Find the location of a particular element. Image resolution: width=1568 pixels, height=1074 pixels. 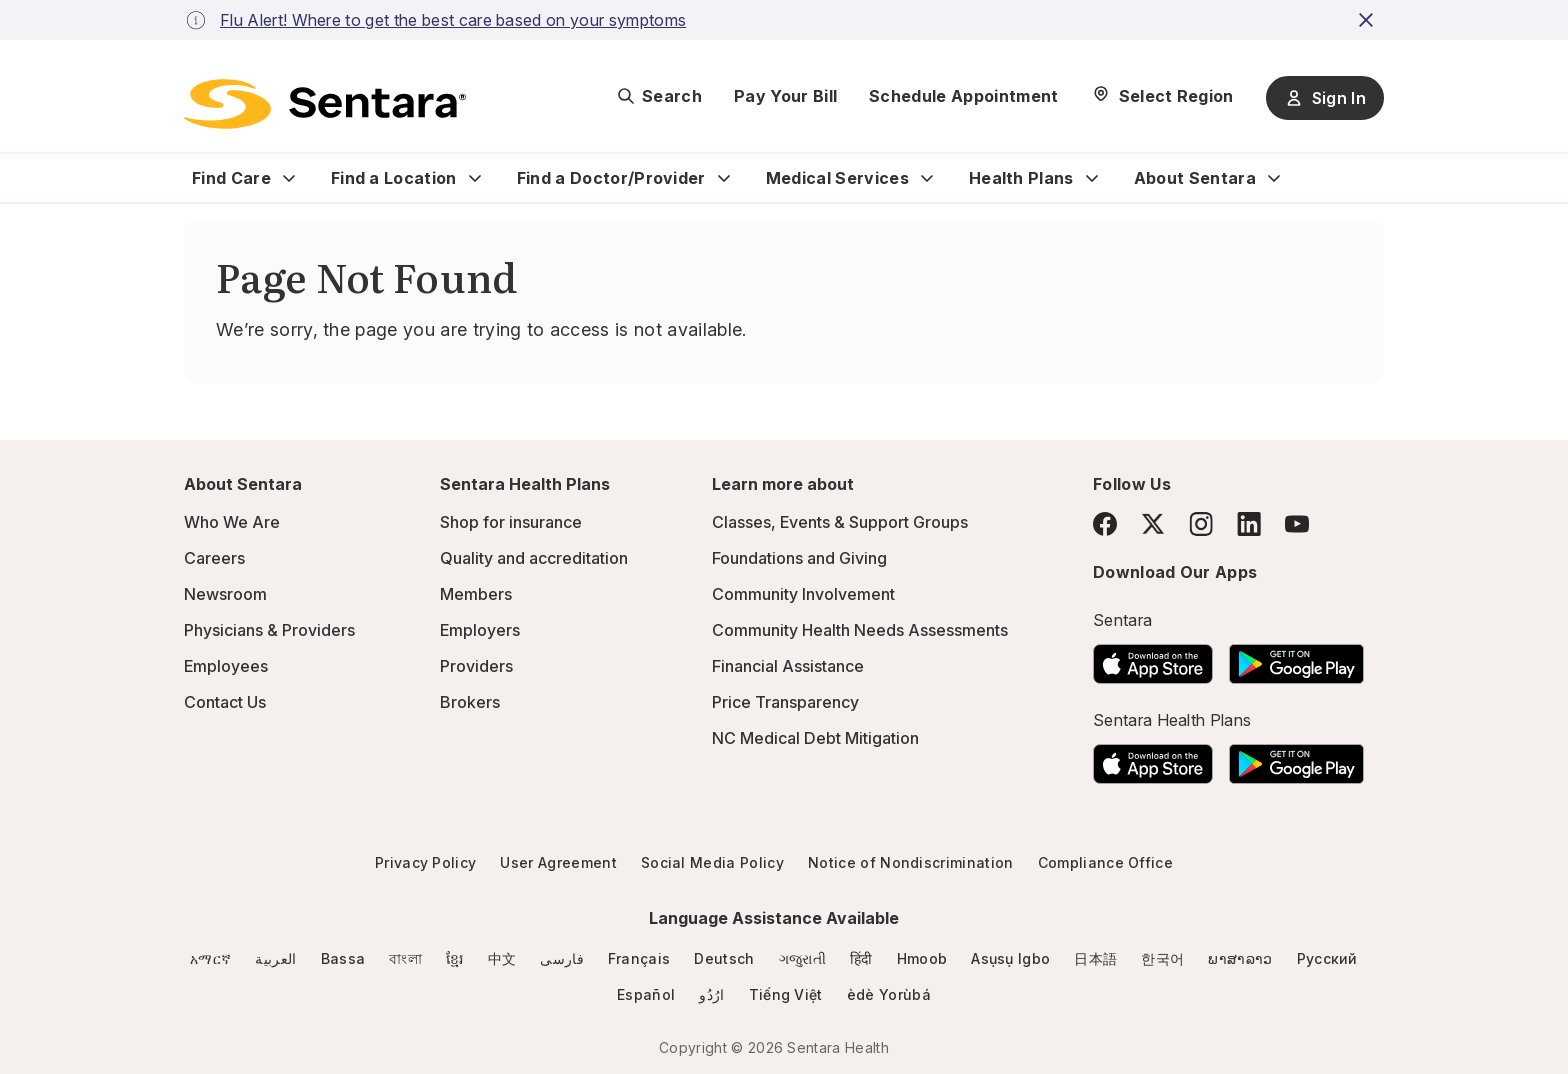

Asụsụ Igbo is located at coordinates (1010, 958).